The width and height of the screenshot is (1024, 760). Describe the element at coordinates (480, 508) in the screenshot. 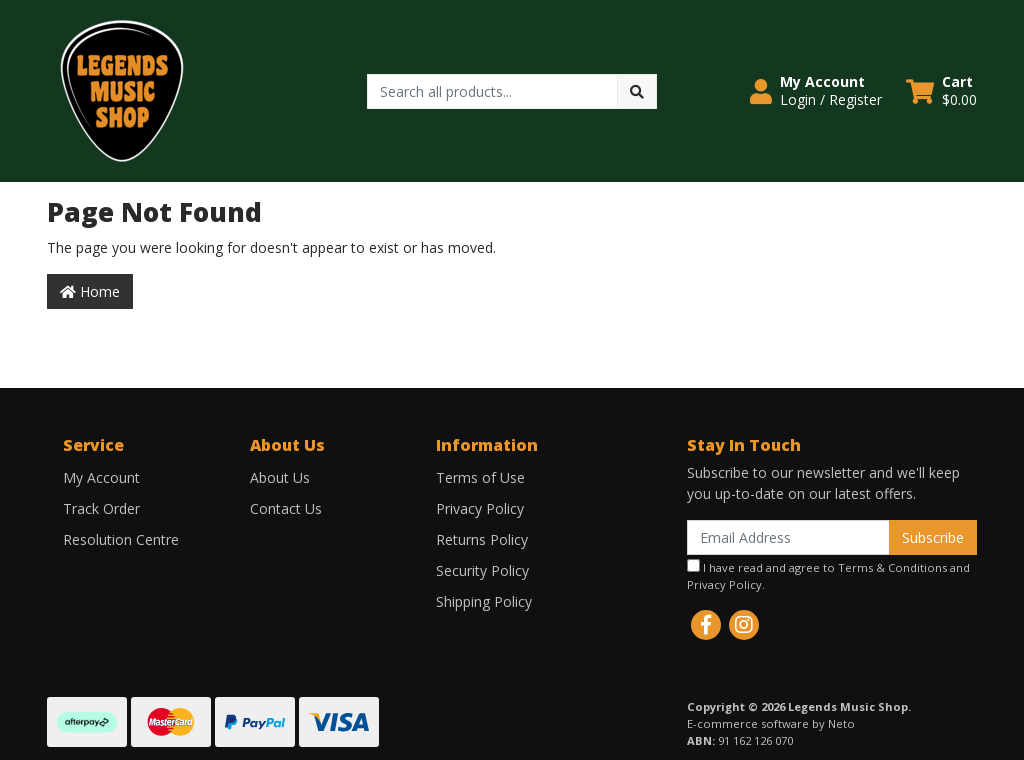

I see `Privacy Policy` at that location.